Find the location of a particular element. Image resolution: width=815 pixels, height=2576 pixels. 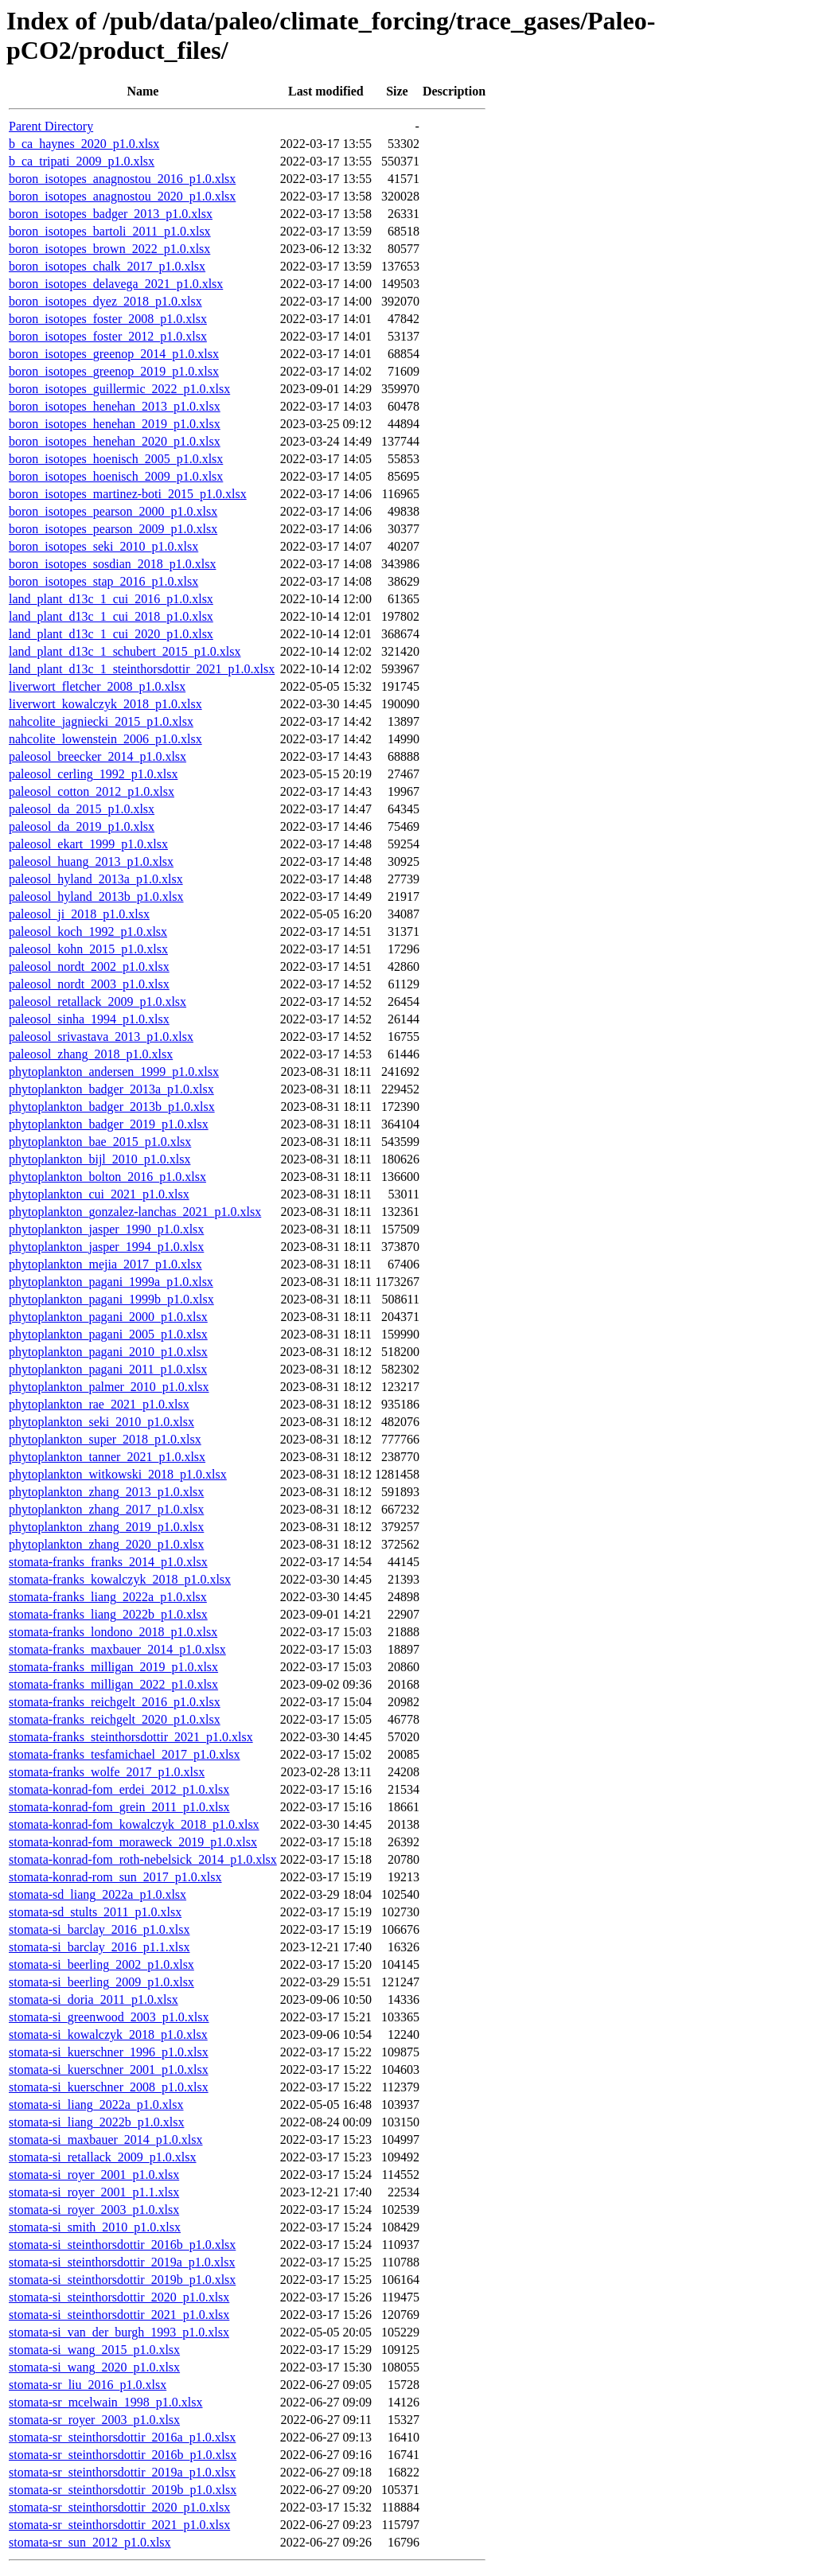

stomata-si_retallack_2009_p1.0.xlsx is located at coordinates (103, 2157).